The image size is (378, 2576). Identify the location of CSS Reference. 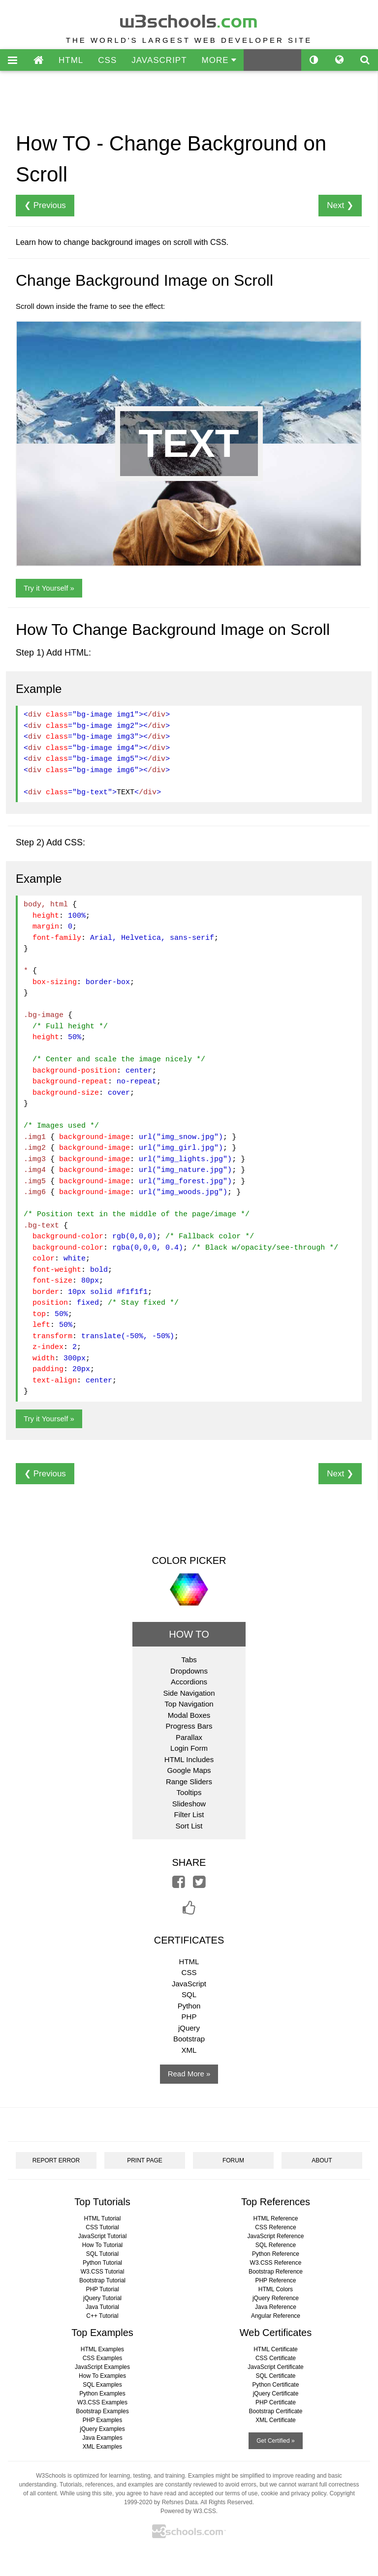
(275, 2227).